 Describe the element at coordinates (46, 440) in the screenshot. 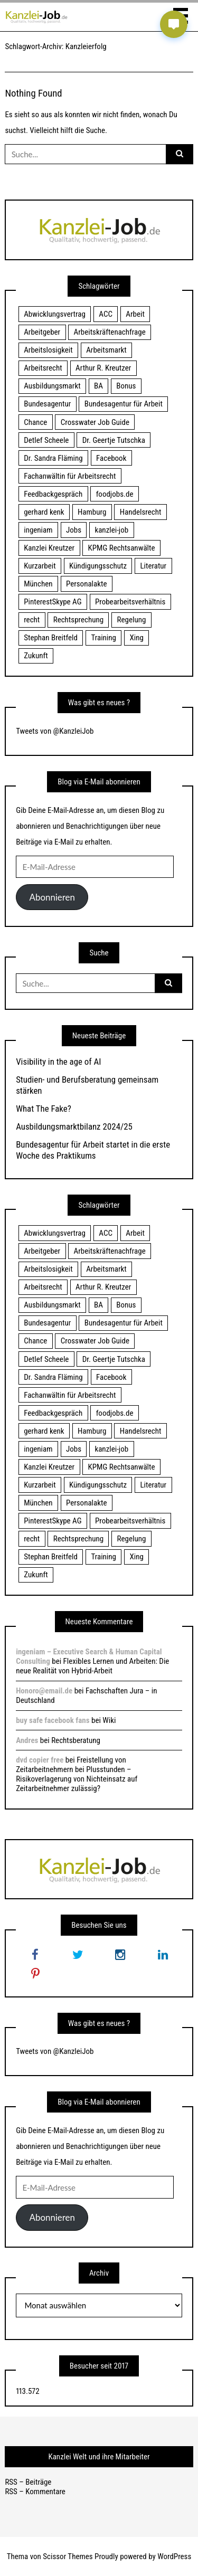

I see `Detlef Scheele [Detlef Scheele (22 Einträge)]` at that location.